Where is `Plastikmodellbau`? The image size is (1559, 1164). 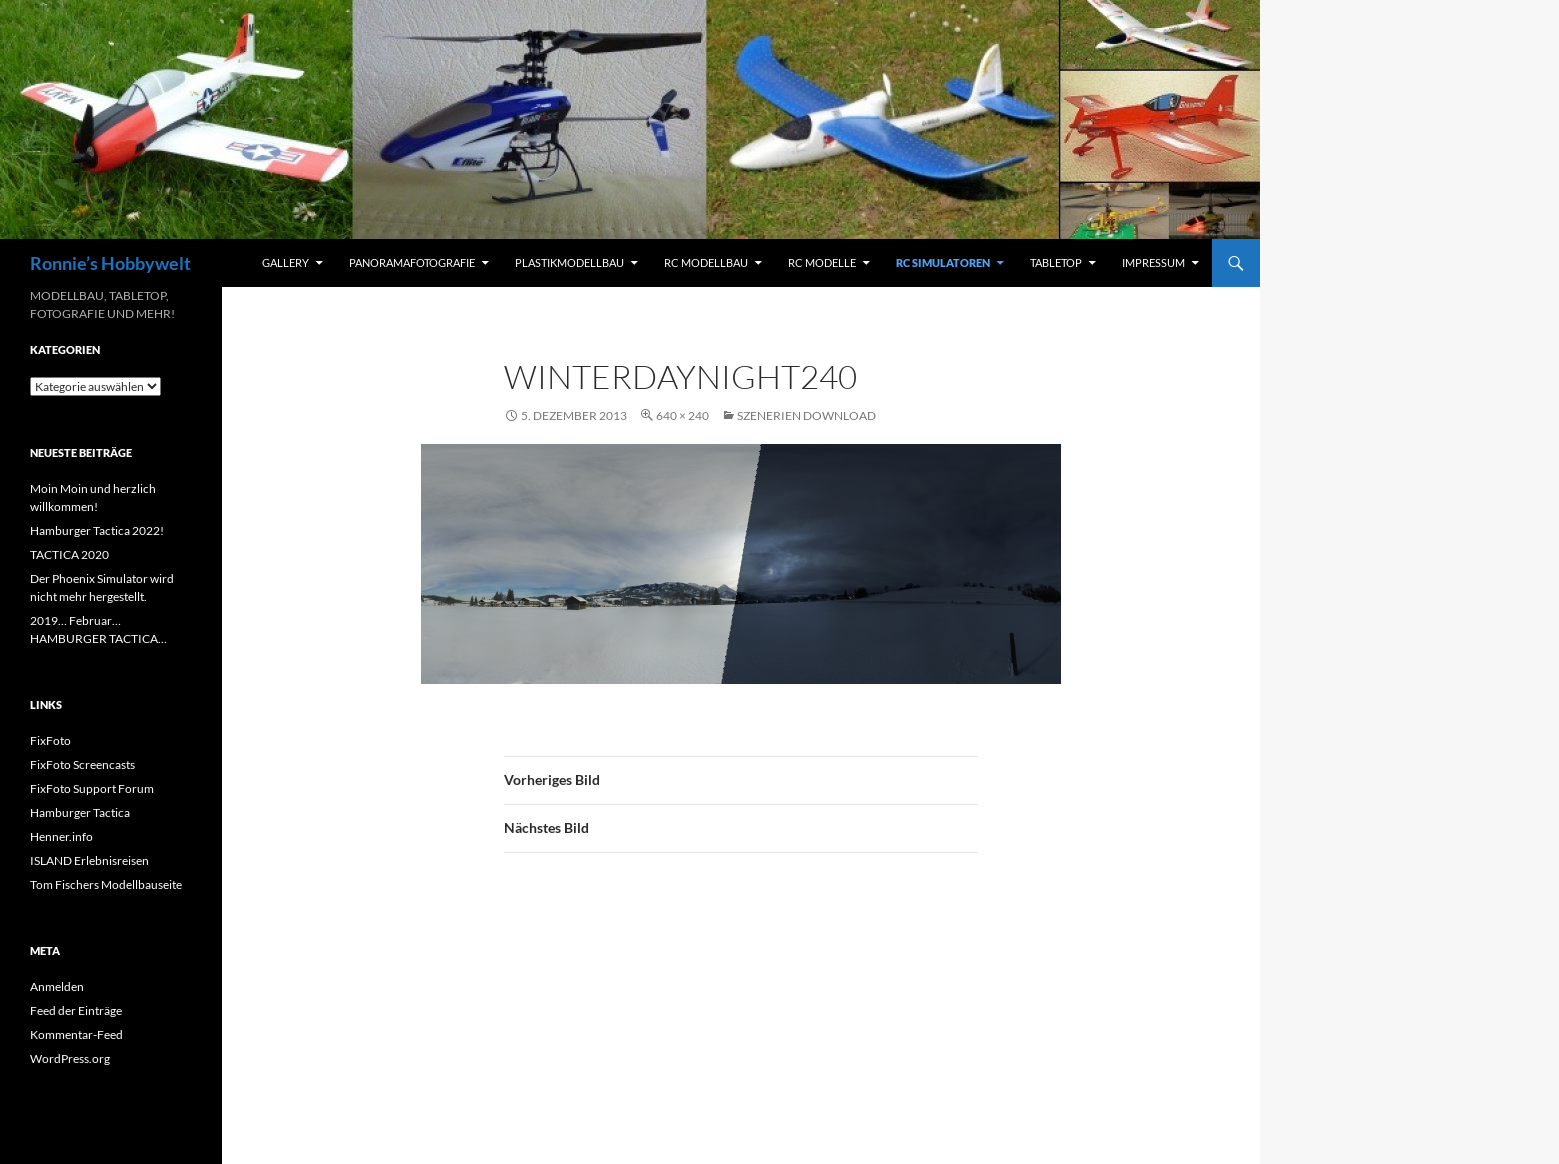
Plastikmodellbau is located at coordinates (569, 262).